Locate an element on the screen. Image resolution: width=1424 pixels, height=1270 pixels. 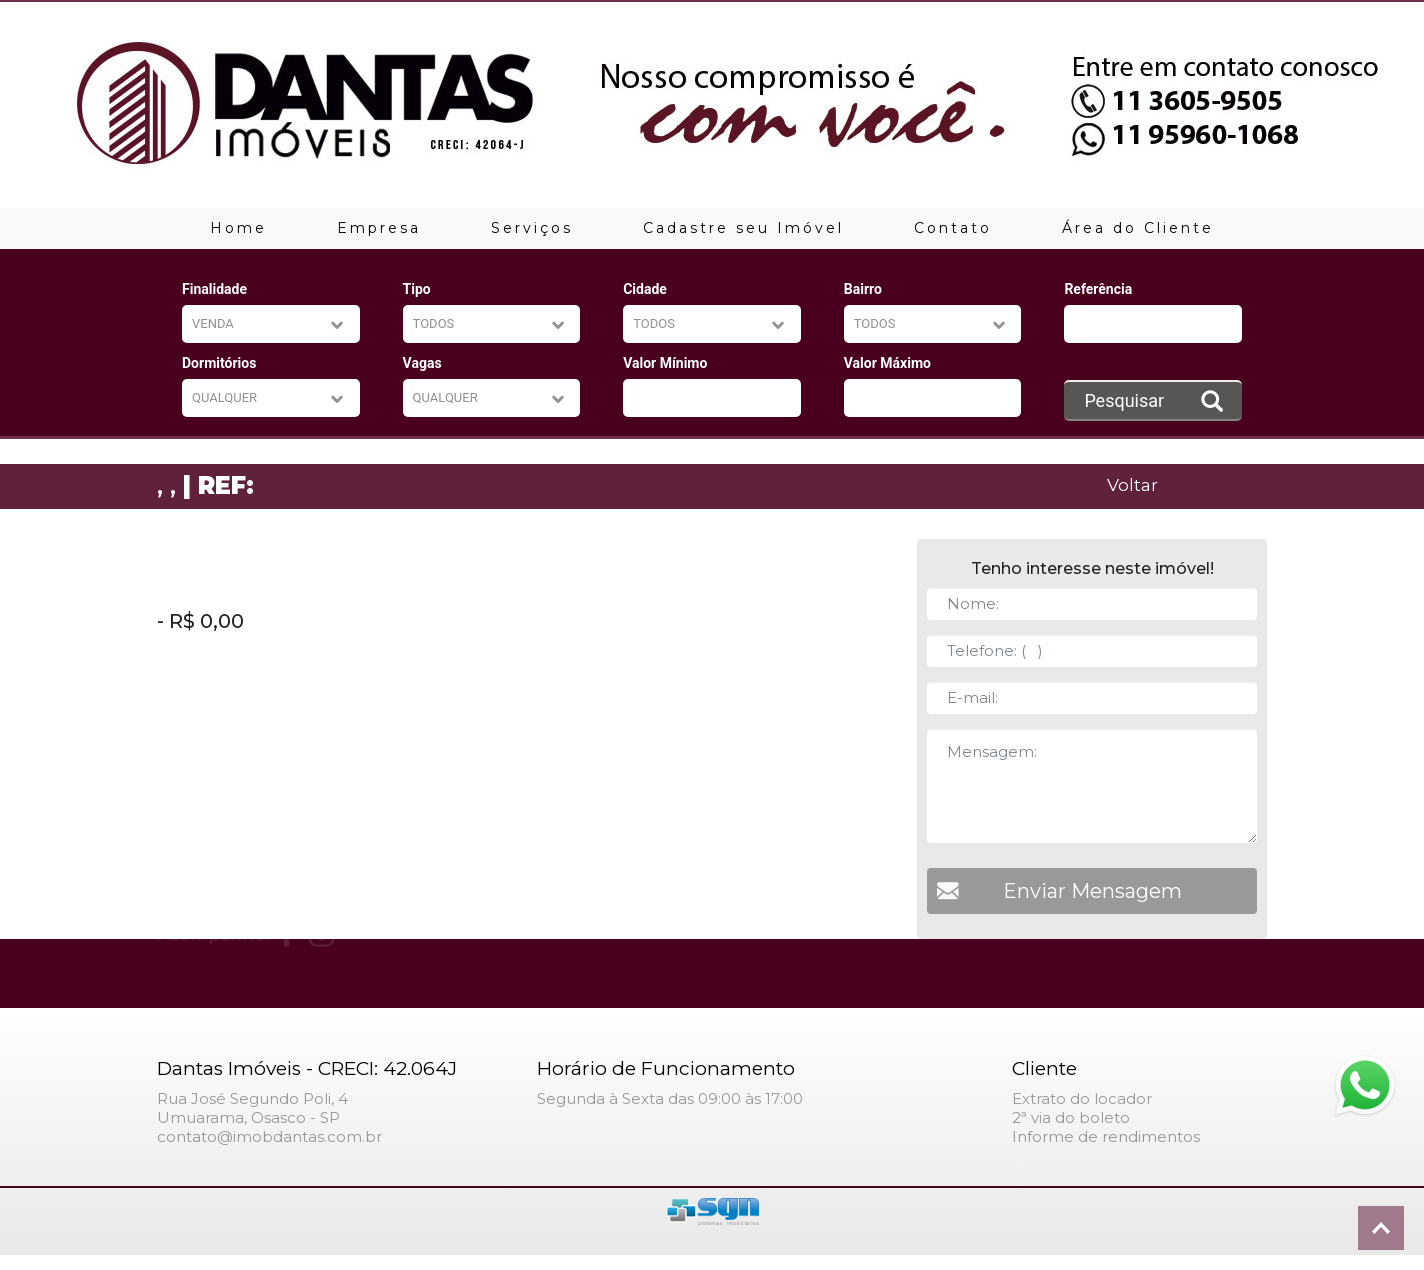
Bairro is located at coordinates (863, 289).